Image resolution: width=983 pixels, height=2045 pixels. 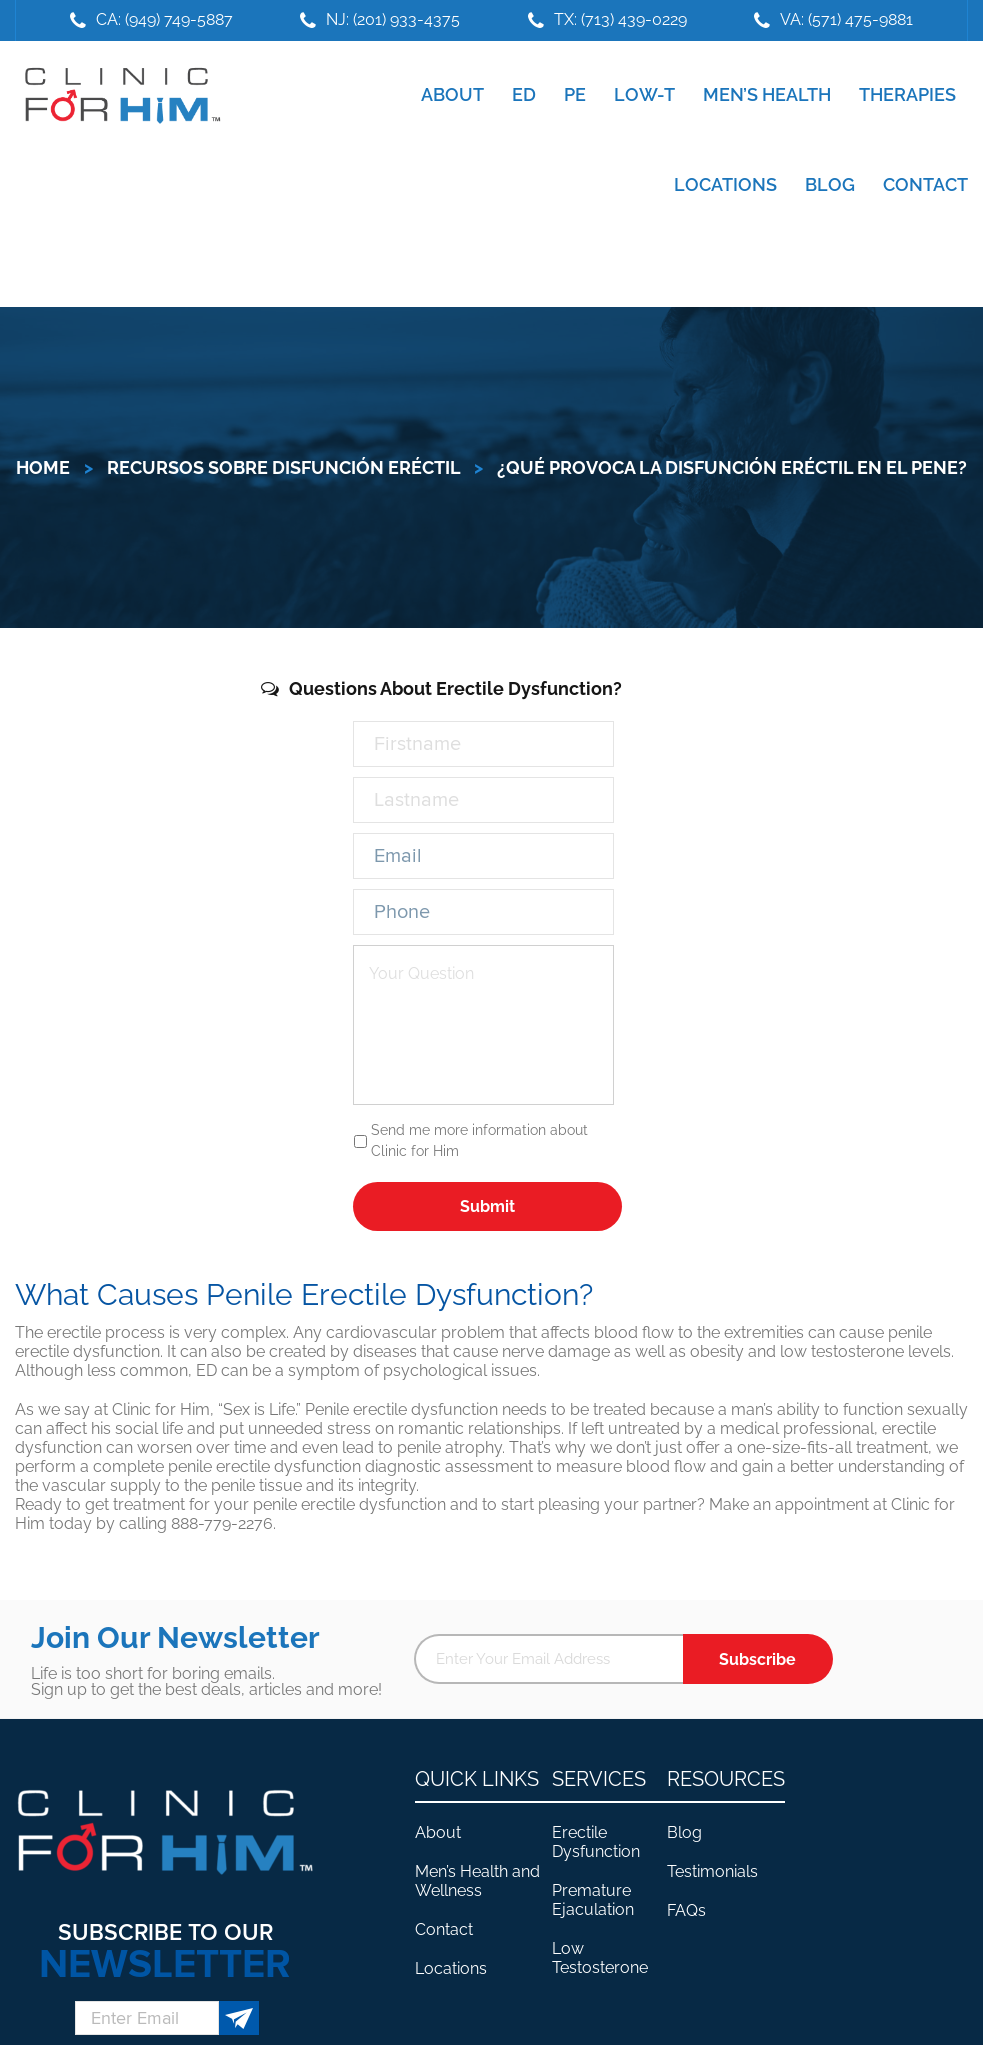 What do you see at coordinates (600, 1958) in the screenshot?
I see `Low Testosterone` at bounding box center [600, 1958].